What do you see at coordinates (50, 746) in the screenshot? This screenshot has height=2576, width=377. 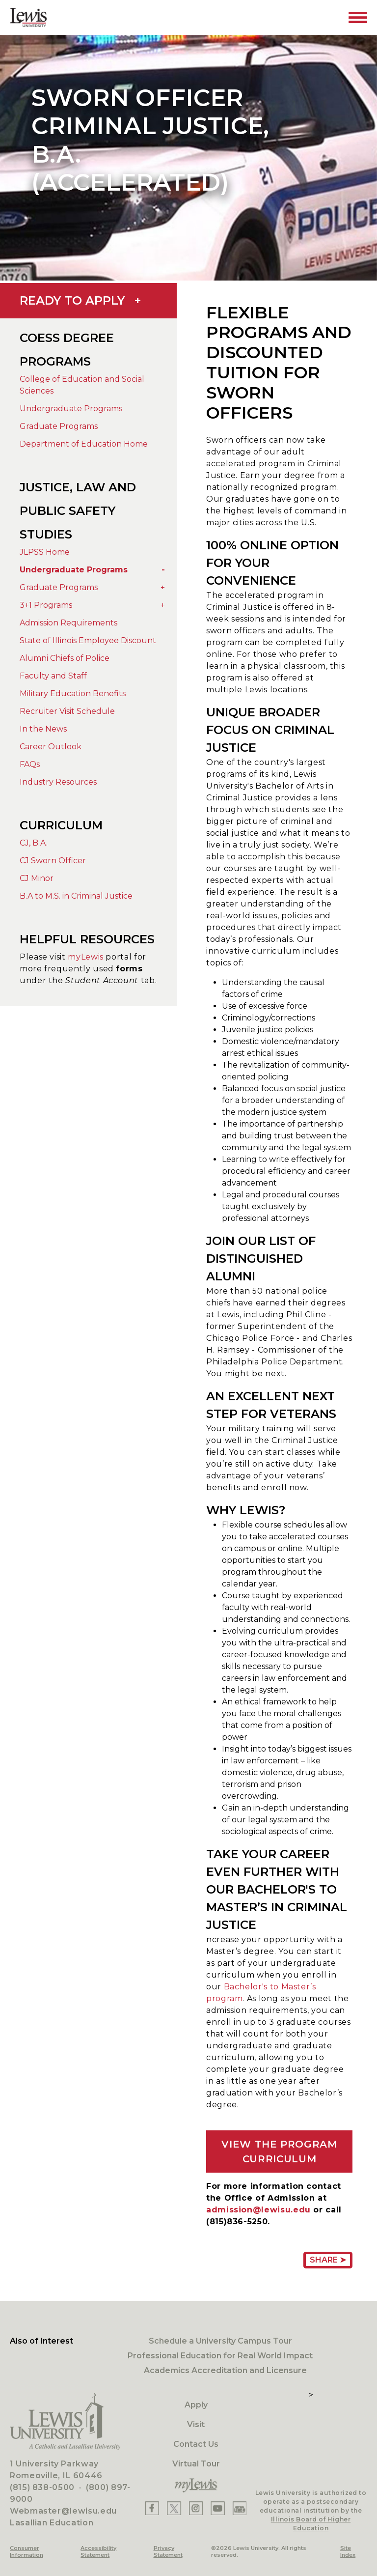 I see `Career Outlook` at bounding box center [50, 746].